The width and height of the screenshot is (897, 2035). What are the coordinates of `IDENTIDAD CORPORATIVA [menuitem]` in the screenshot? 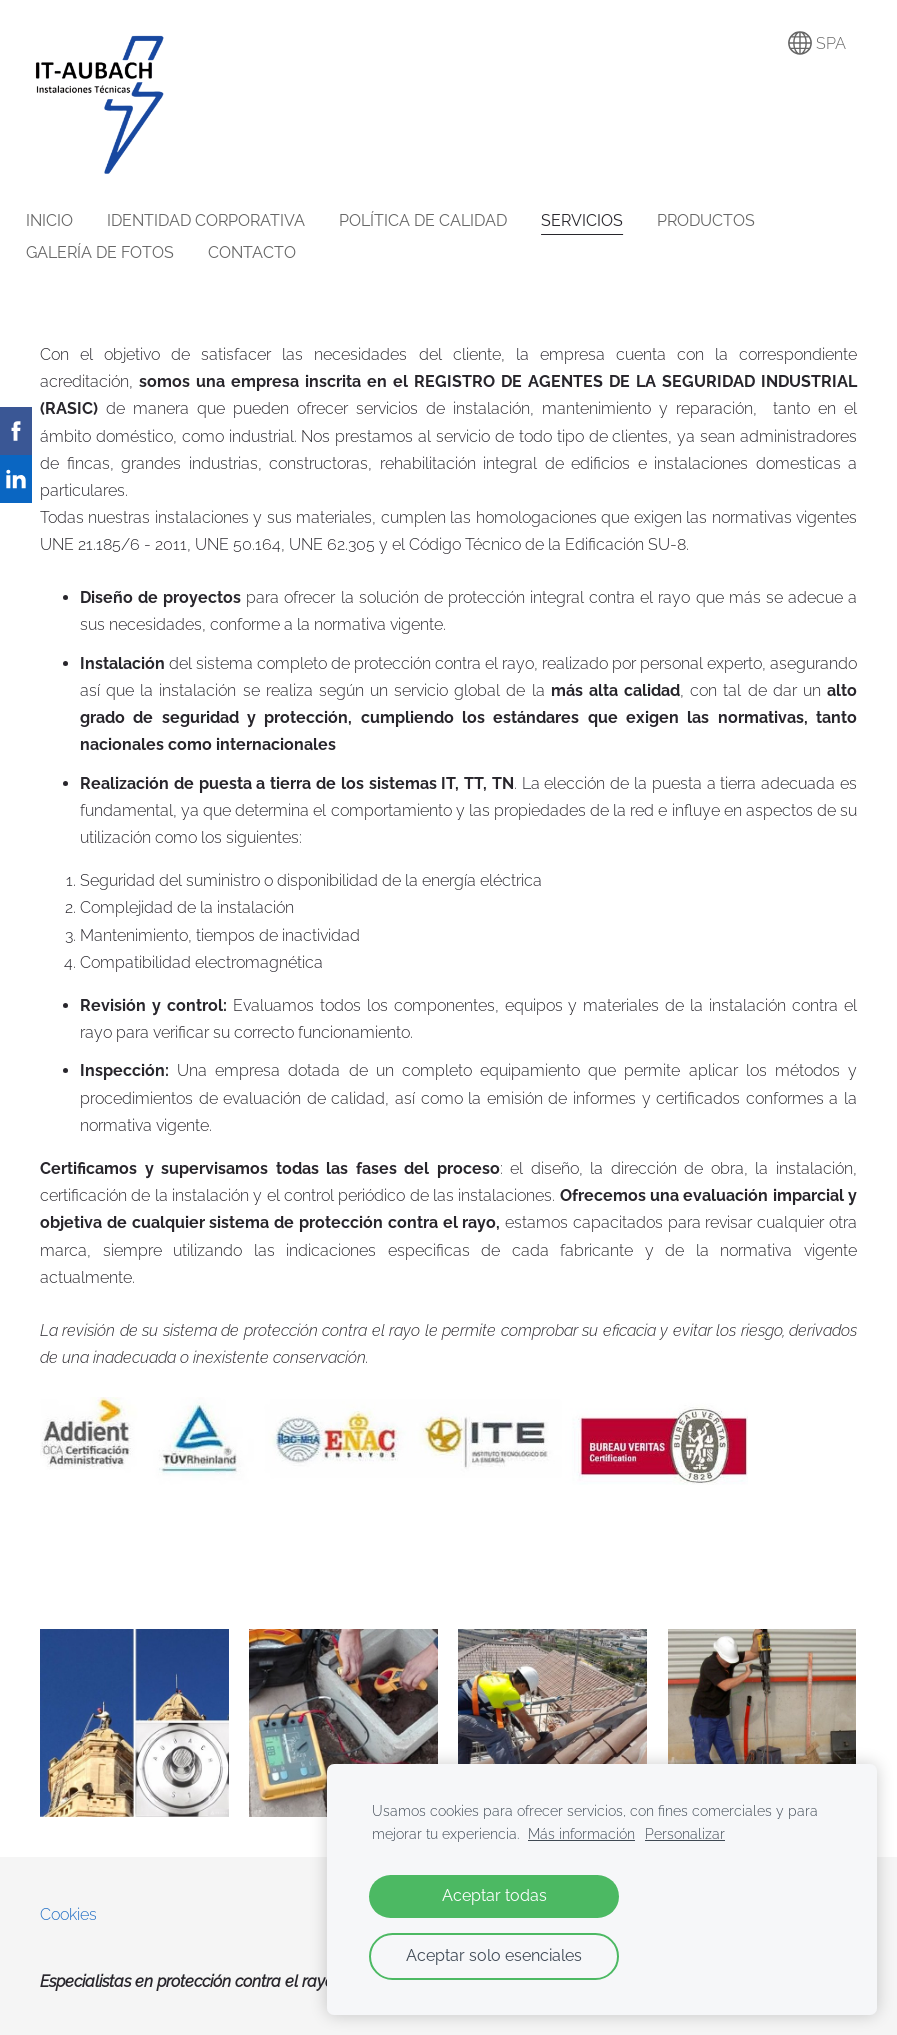 It's located at (220, 220).